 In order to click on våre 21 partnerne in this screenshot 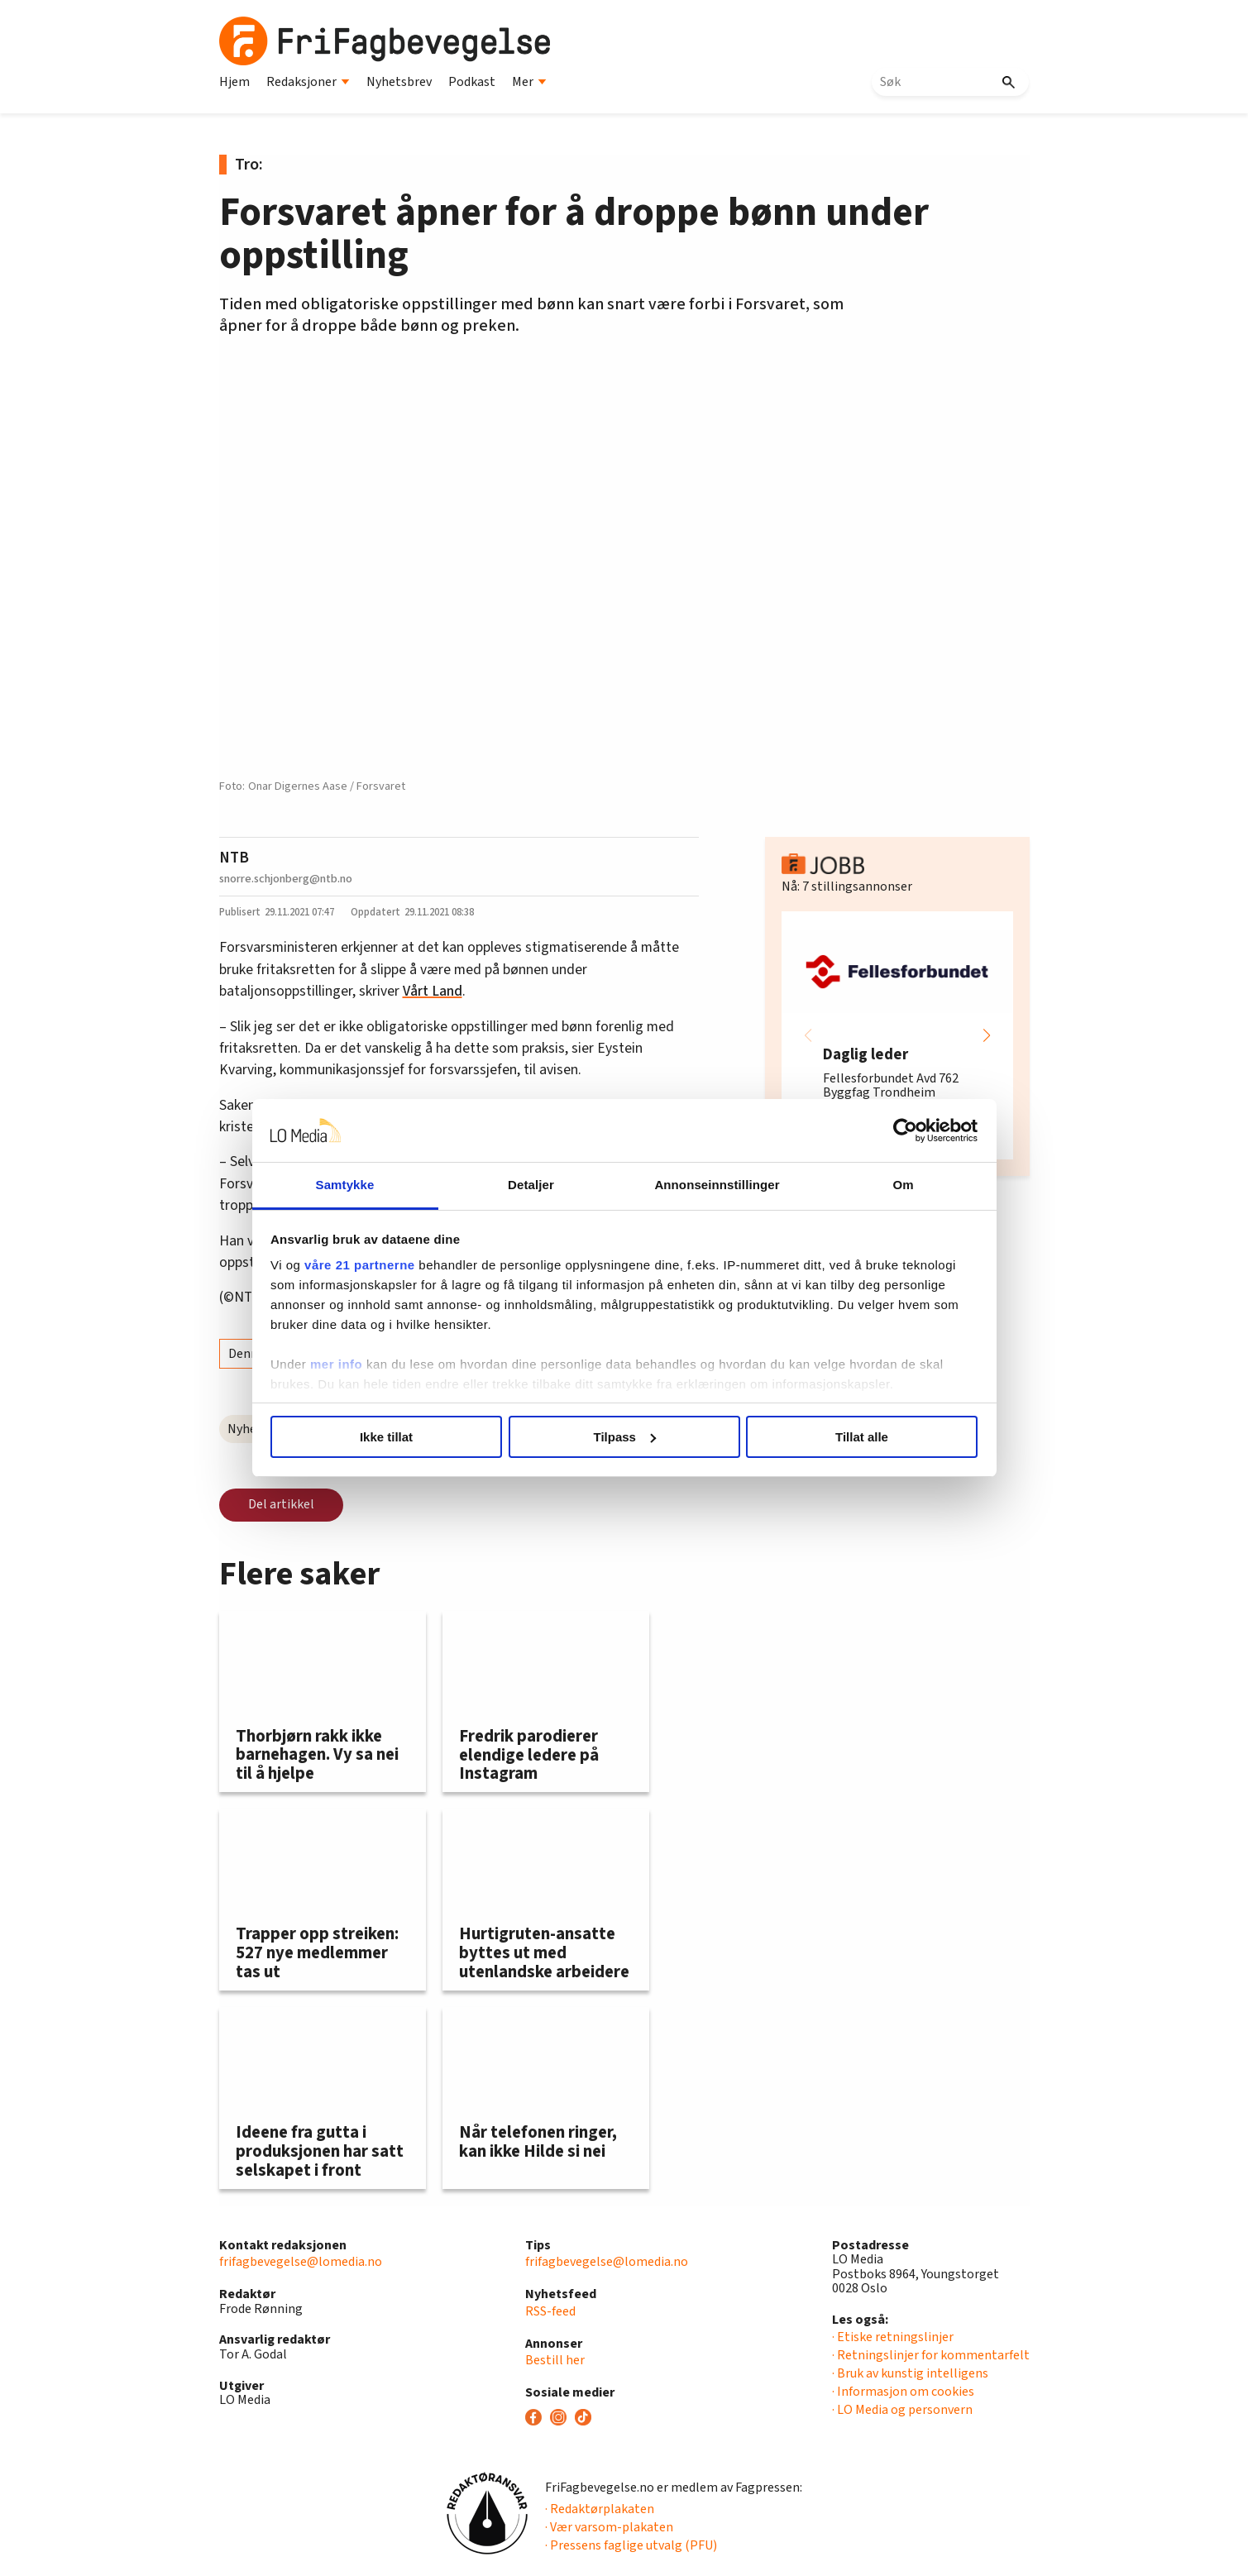, I will do `click(359, 1265)`.